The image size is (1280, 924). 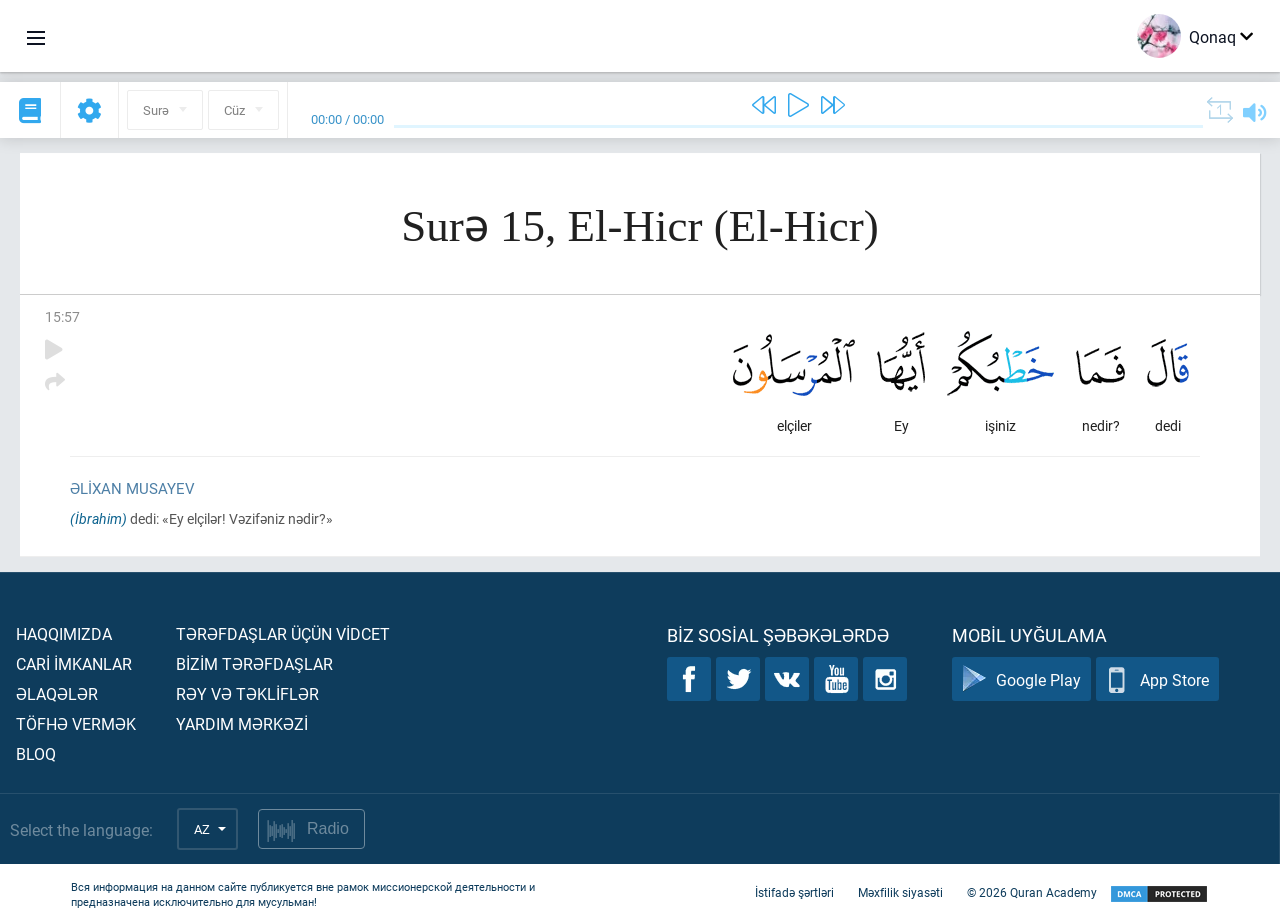 What do you see at coordinates (794, 892) in the screenshot?
I see `İstifadə şərtləri` at bounding box center [794, 892].